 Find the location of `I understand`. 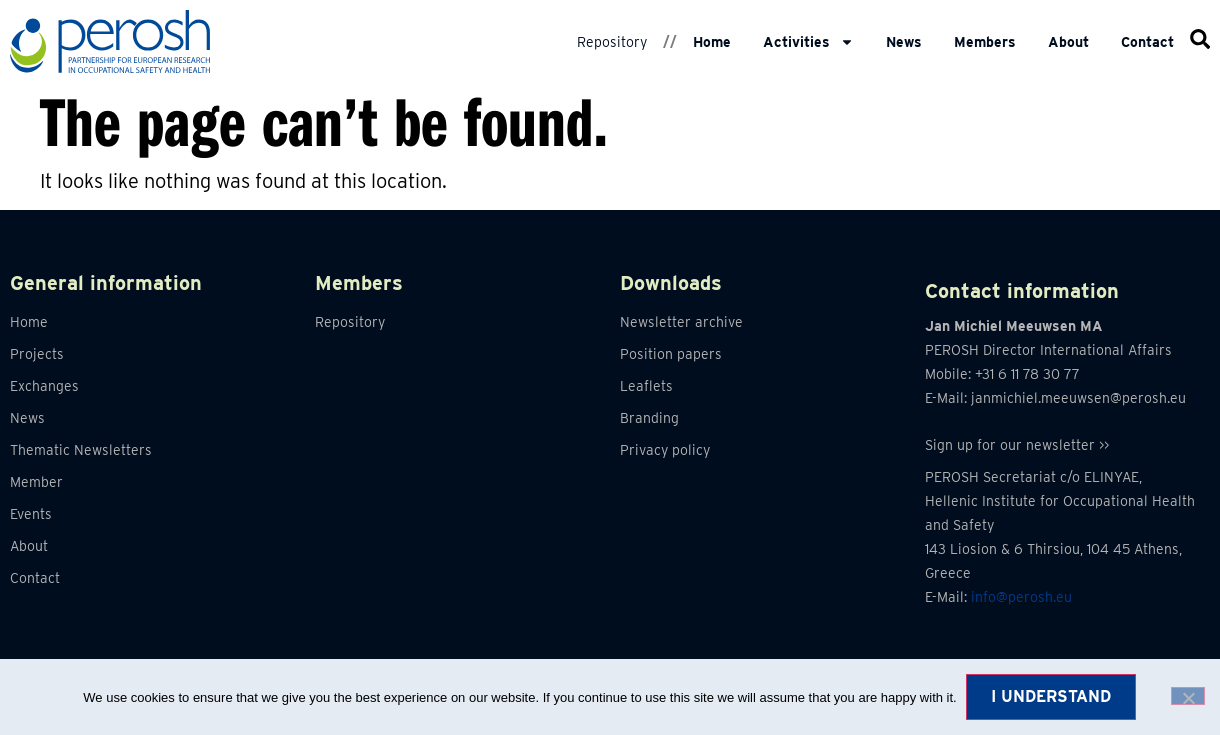

I understand is located at coordinates (1052, 696).